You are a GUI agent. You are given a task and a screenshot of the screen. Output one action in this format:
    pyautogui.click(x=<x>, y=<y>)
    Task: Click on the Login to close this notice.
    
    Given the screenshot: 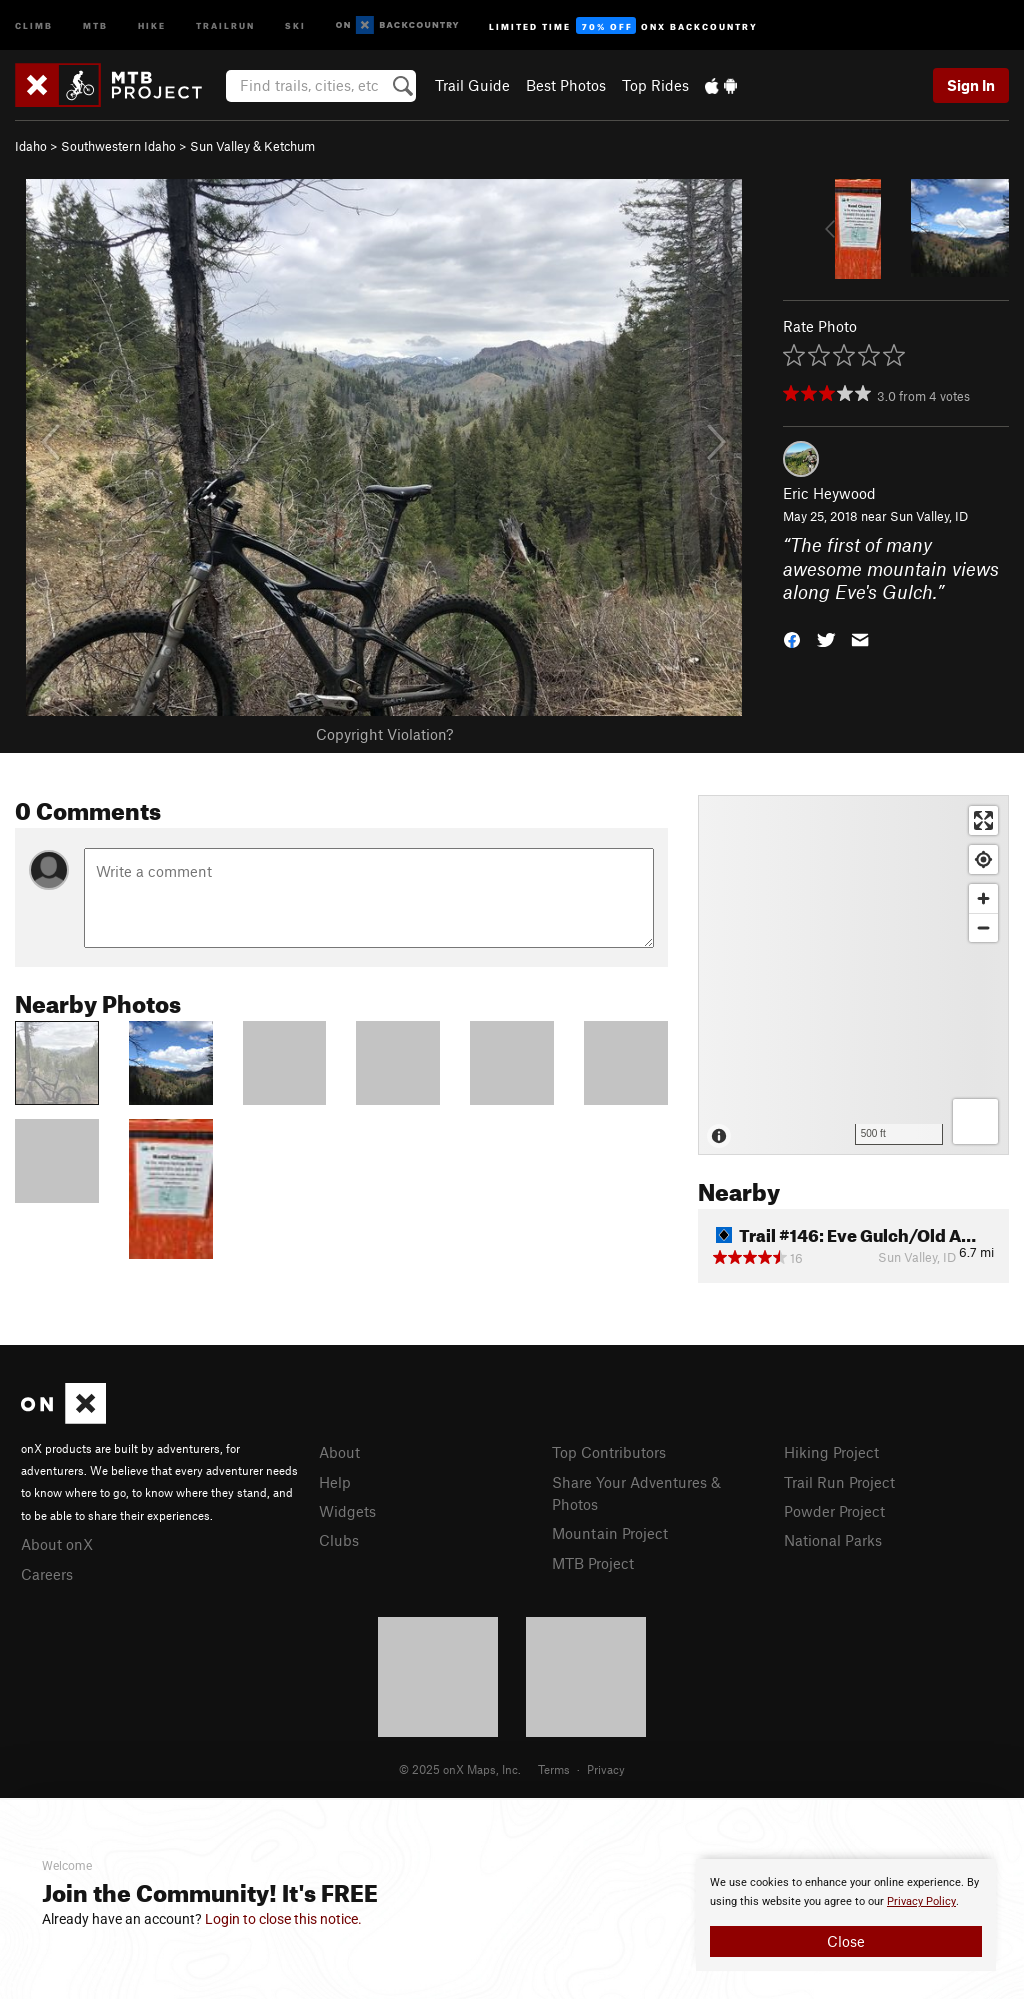 What is the action you would take?
    pyautogui.click(x=283, y=1919)
    